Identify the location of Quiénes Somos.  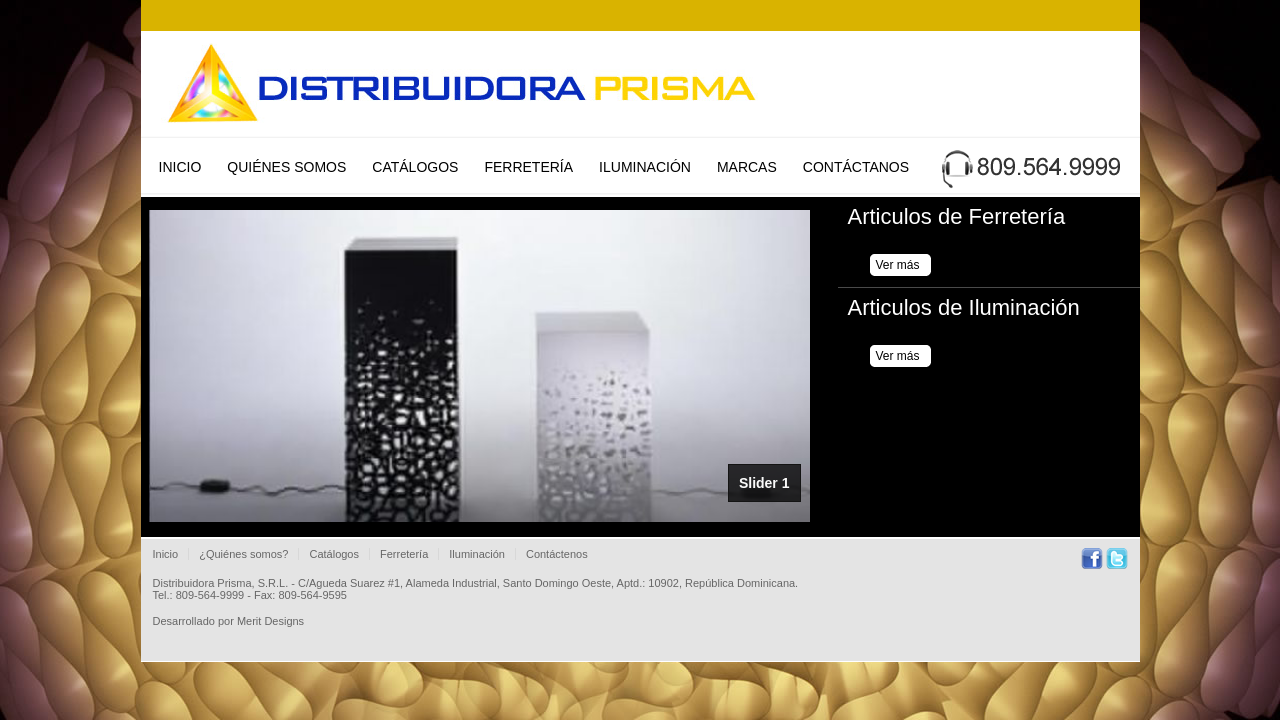
(286, 167).